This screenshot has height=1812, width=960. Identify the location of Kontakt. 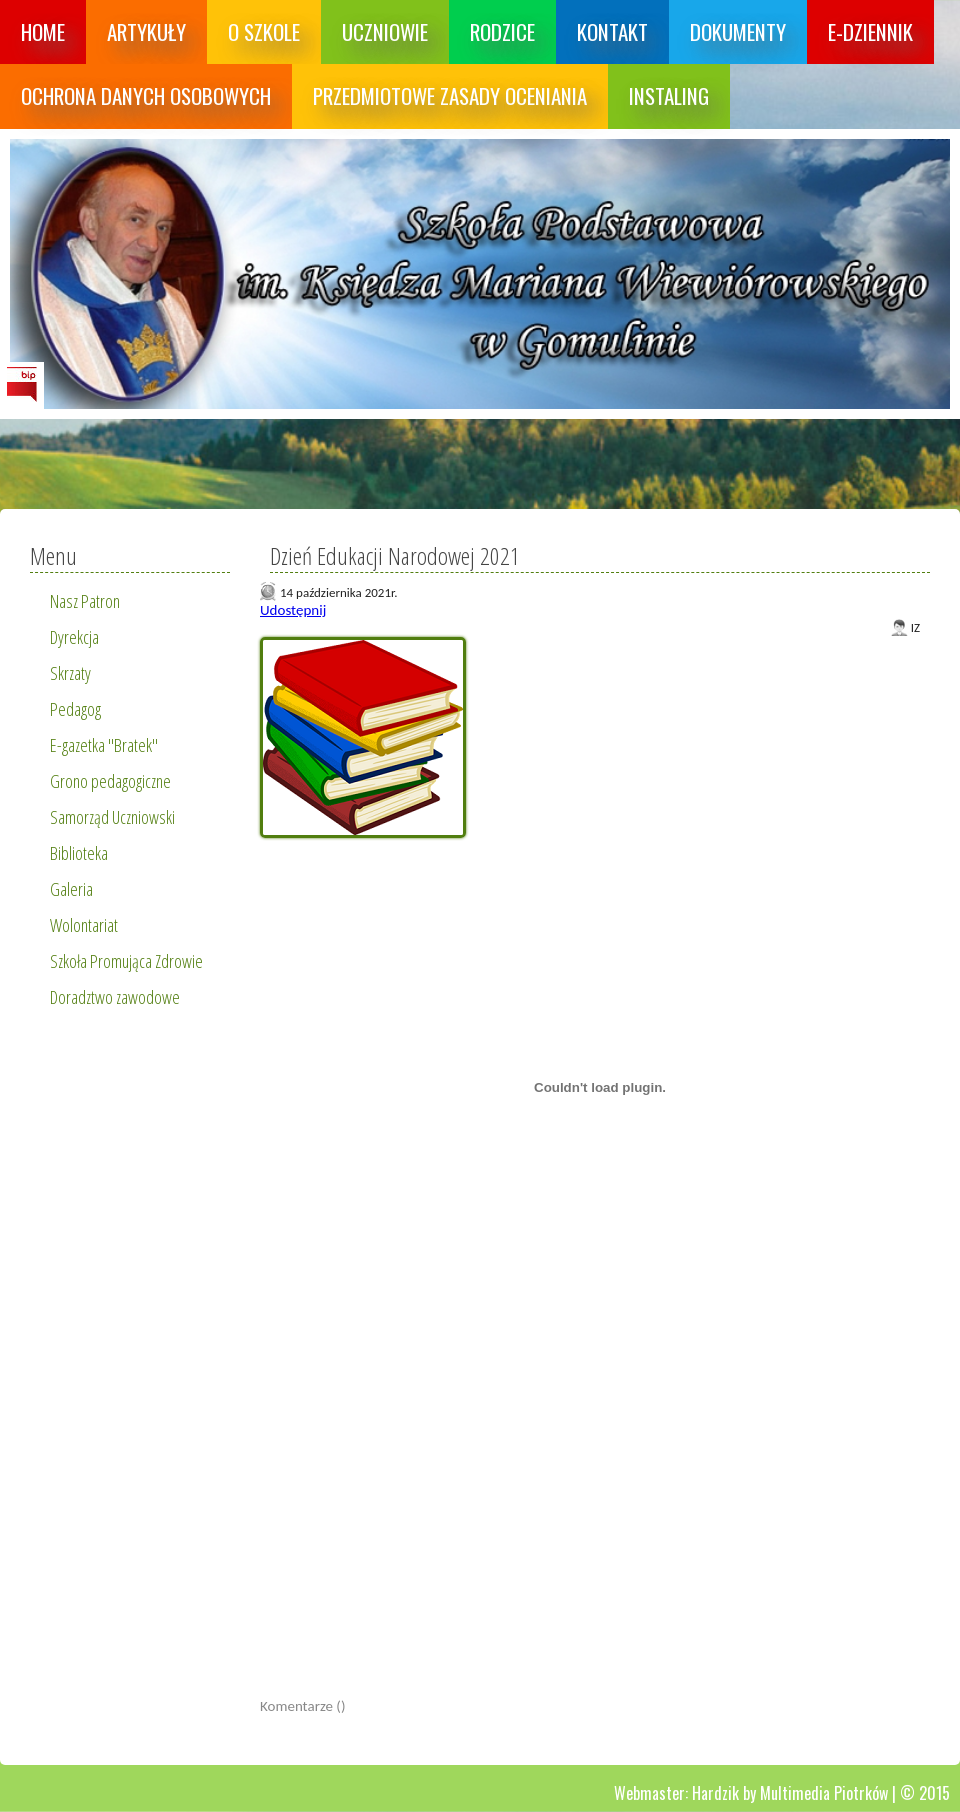
(612, 31).